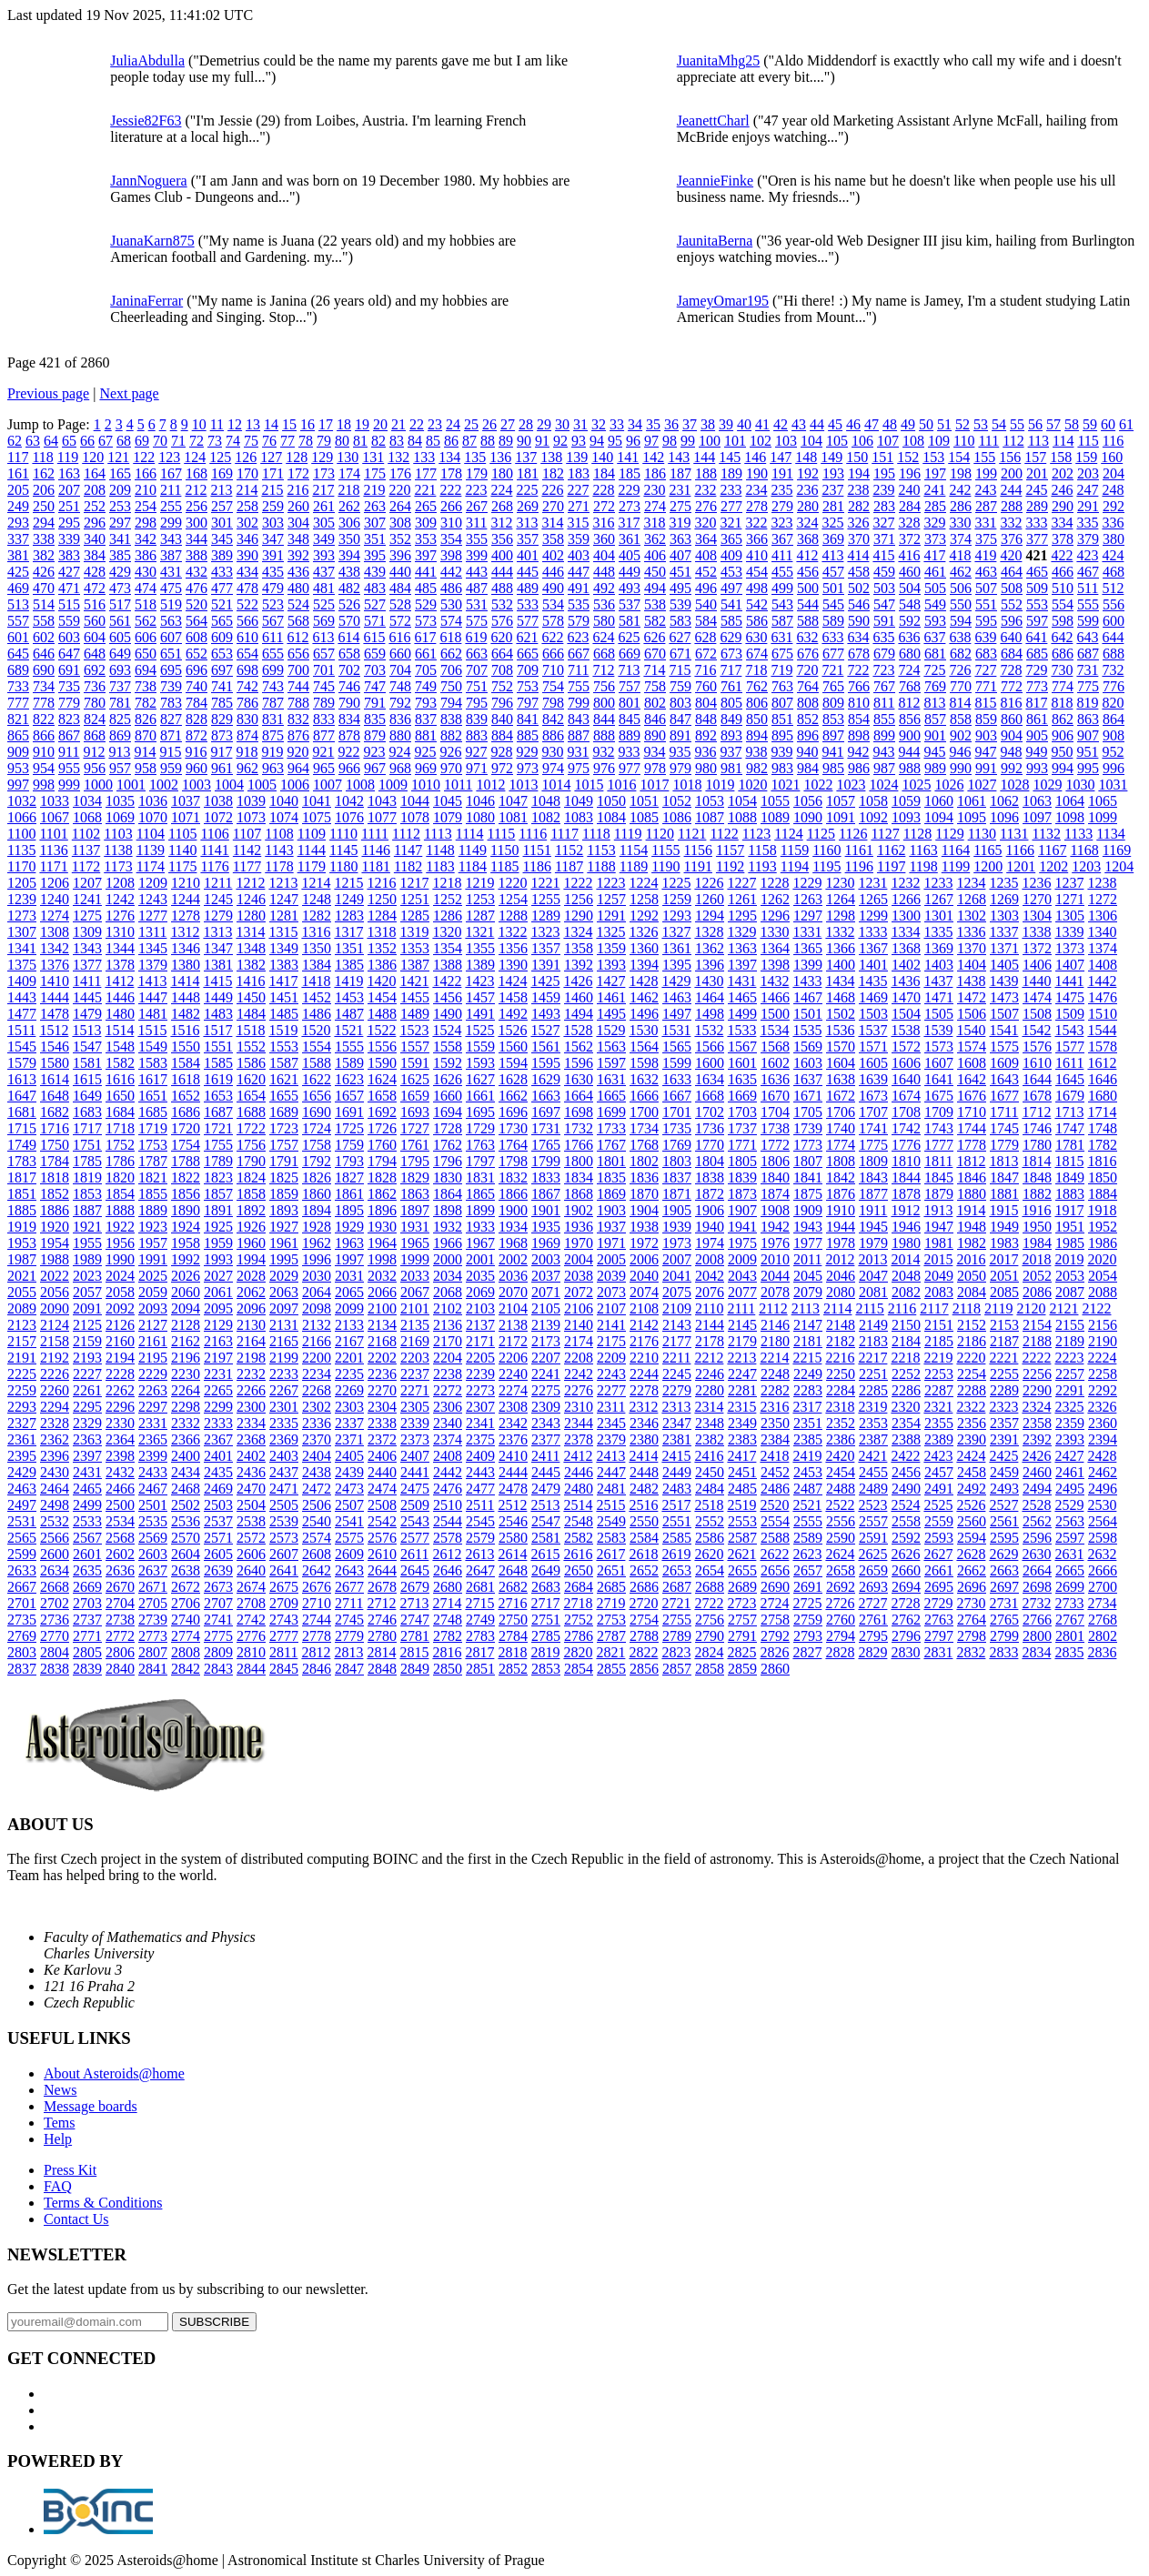 The image size is (1149, 2576). I want to click on 1797, so click(480, 1161).